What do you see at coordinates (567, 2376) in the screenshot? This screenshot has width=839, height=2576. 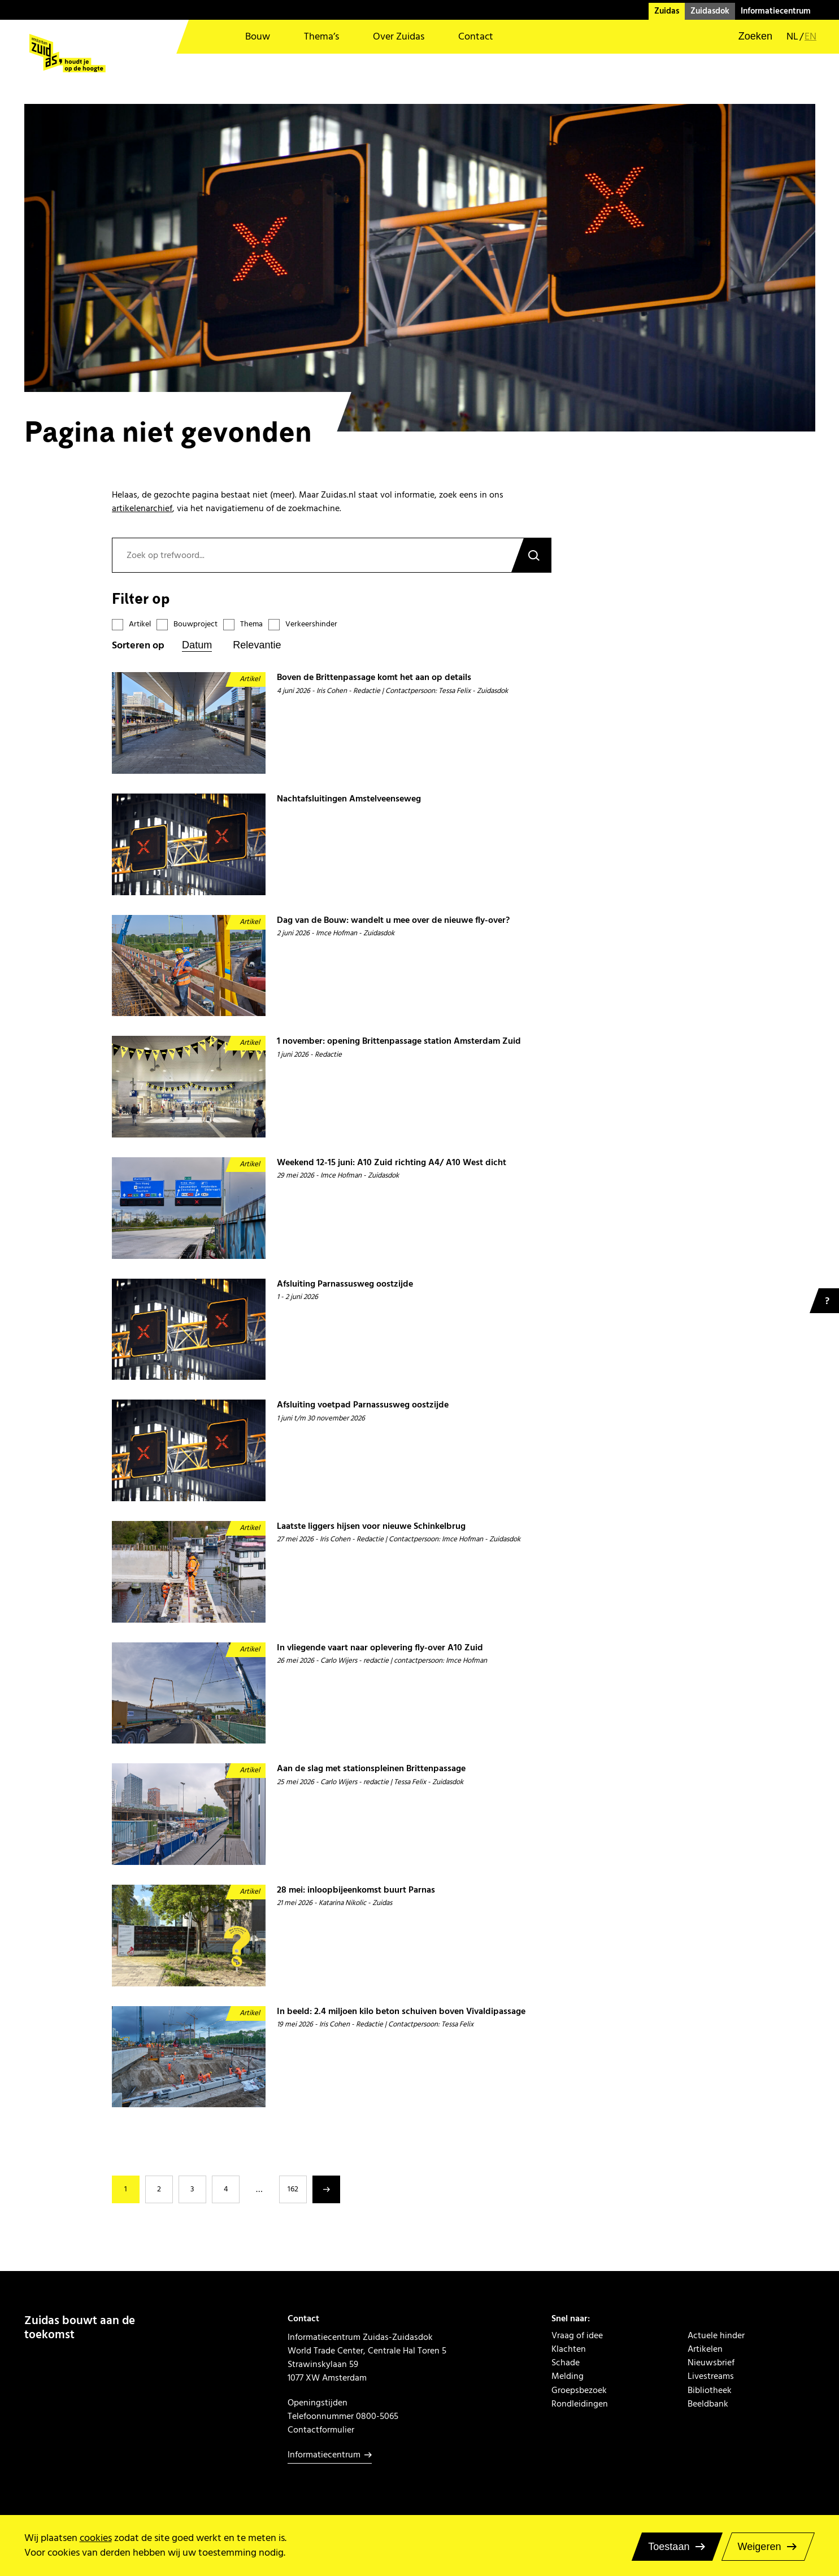 I see `Melding` at bounding box center [567, 2376].